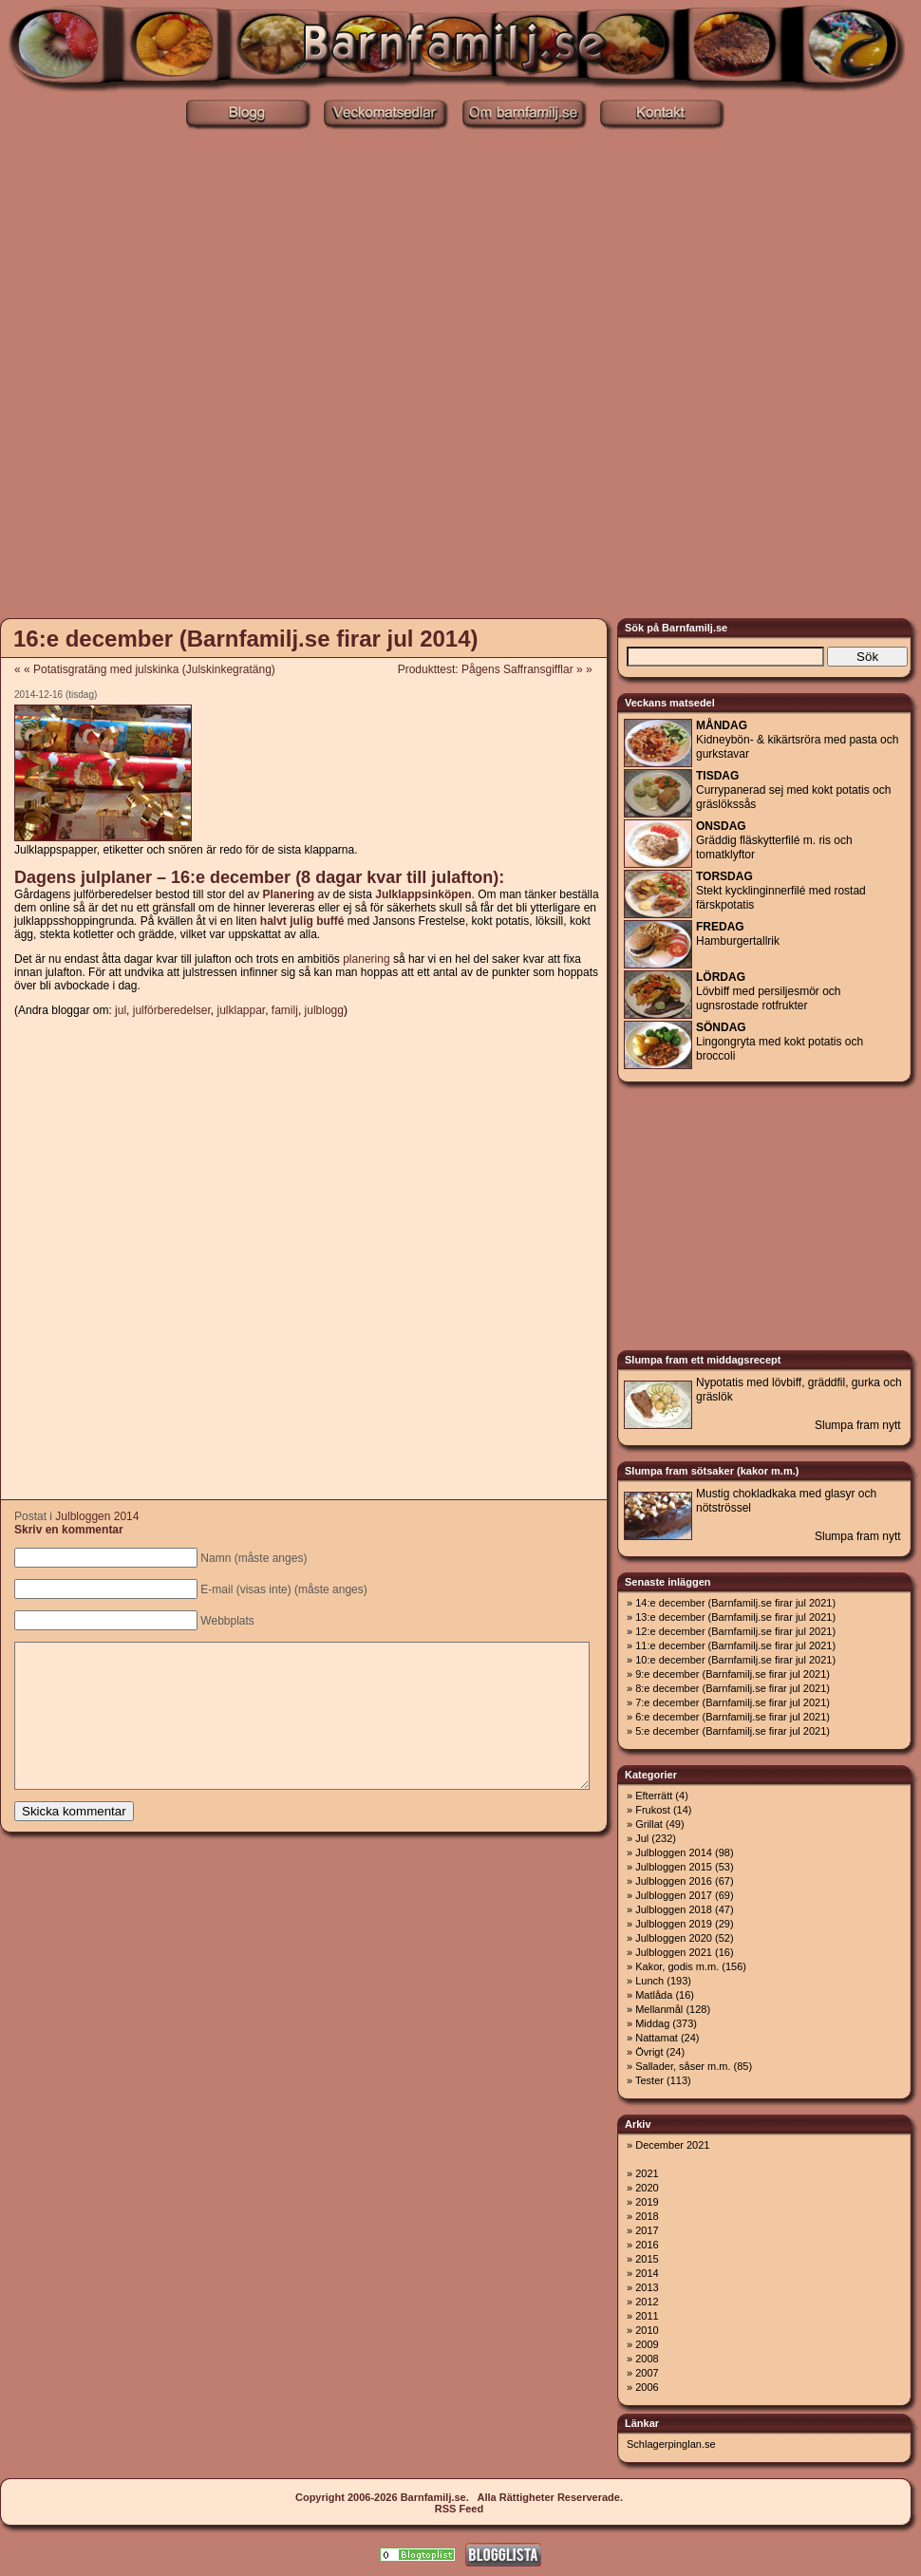  I want to click on Julbloggen 2014, so click(97, 1516).